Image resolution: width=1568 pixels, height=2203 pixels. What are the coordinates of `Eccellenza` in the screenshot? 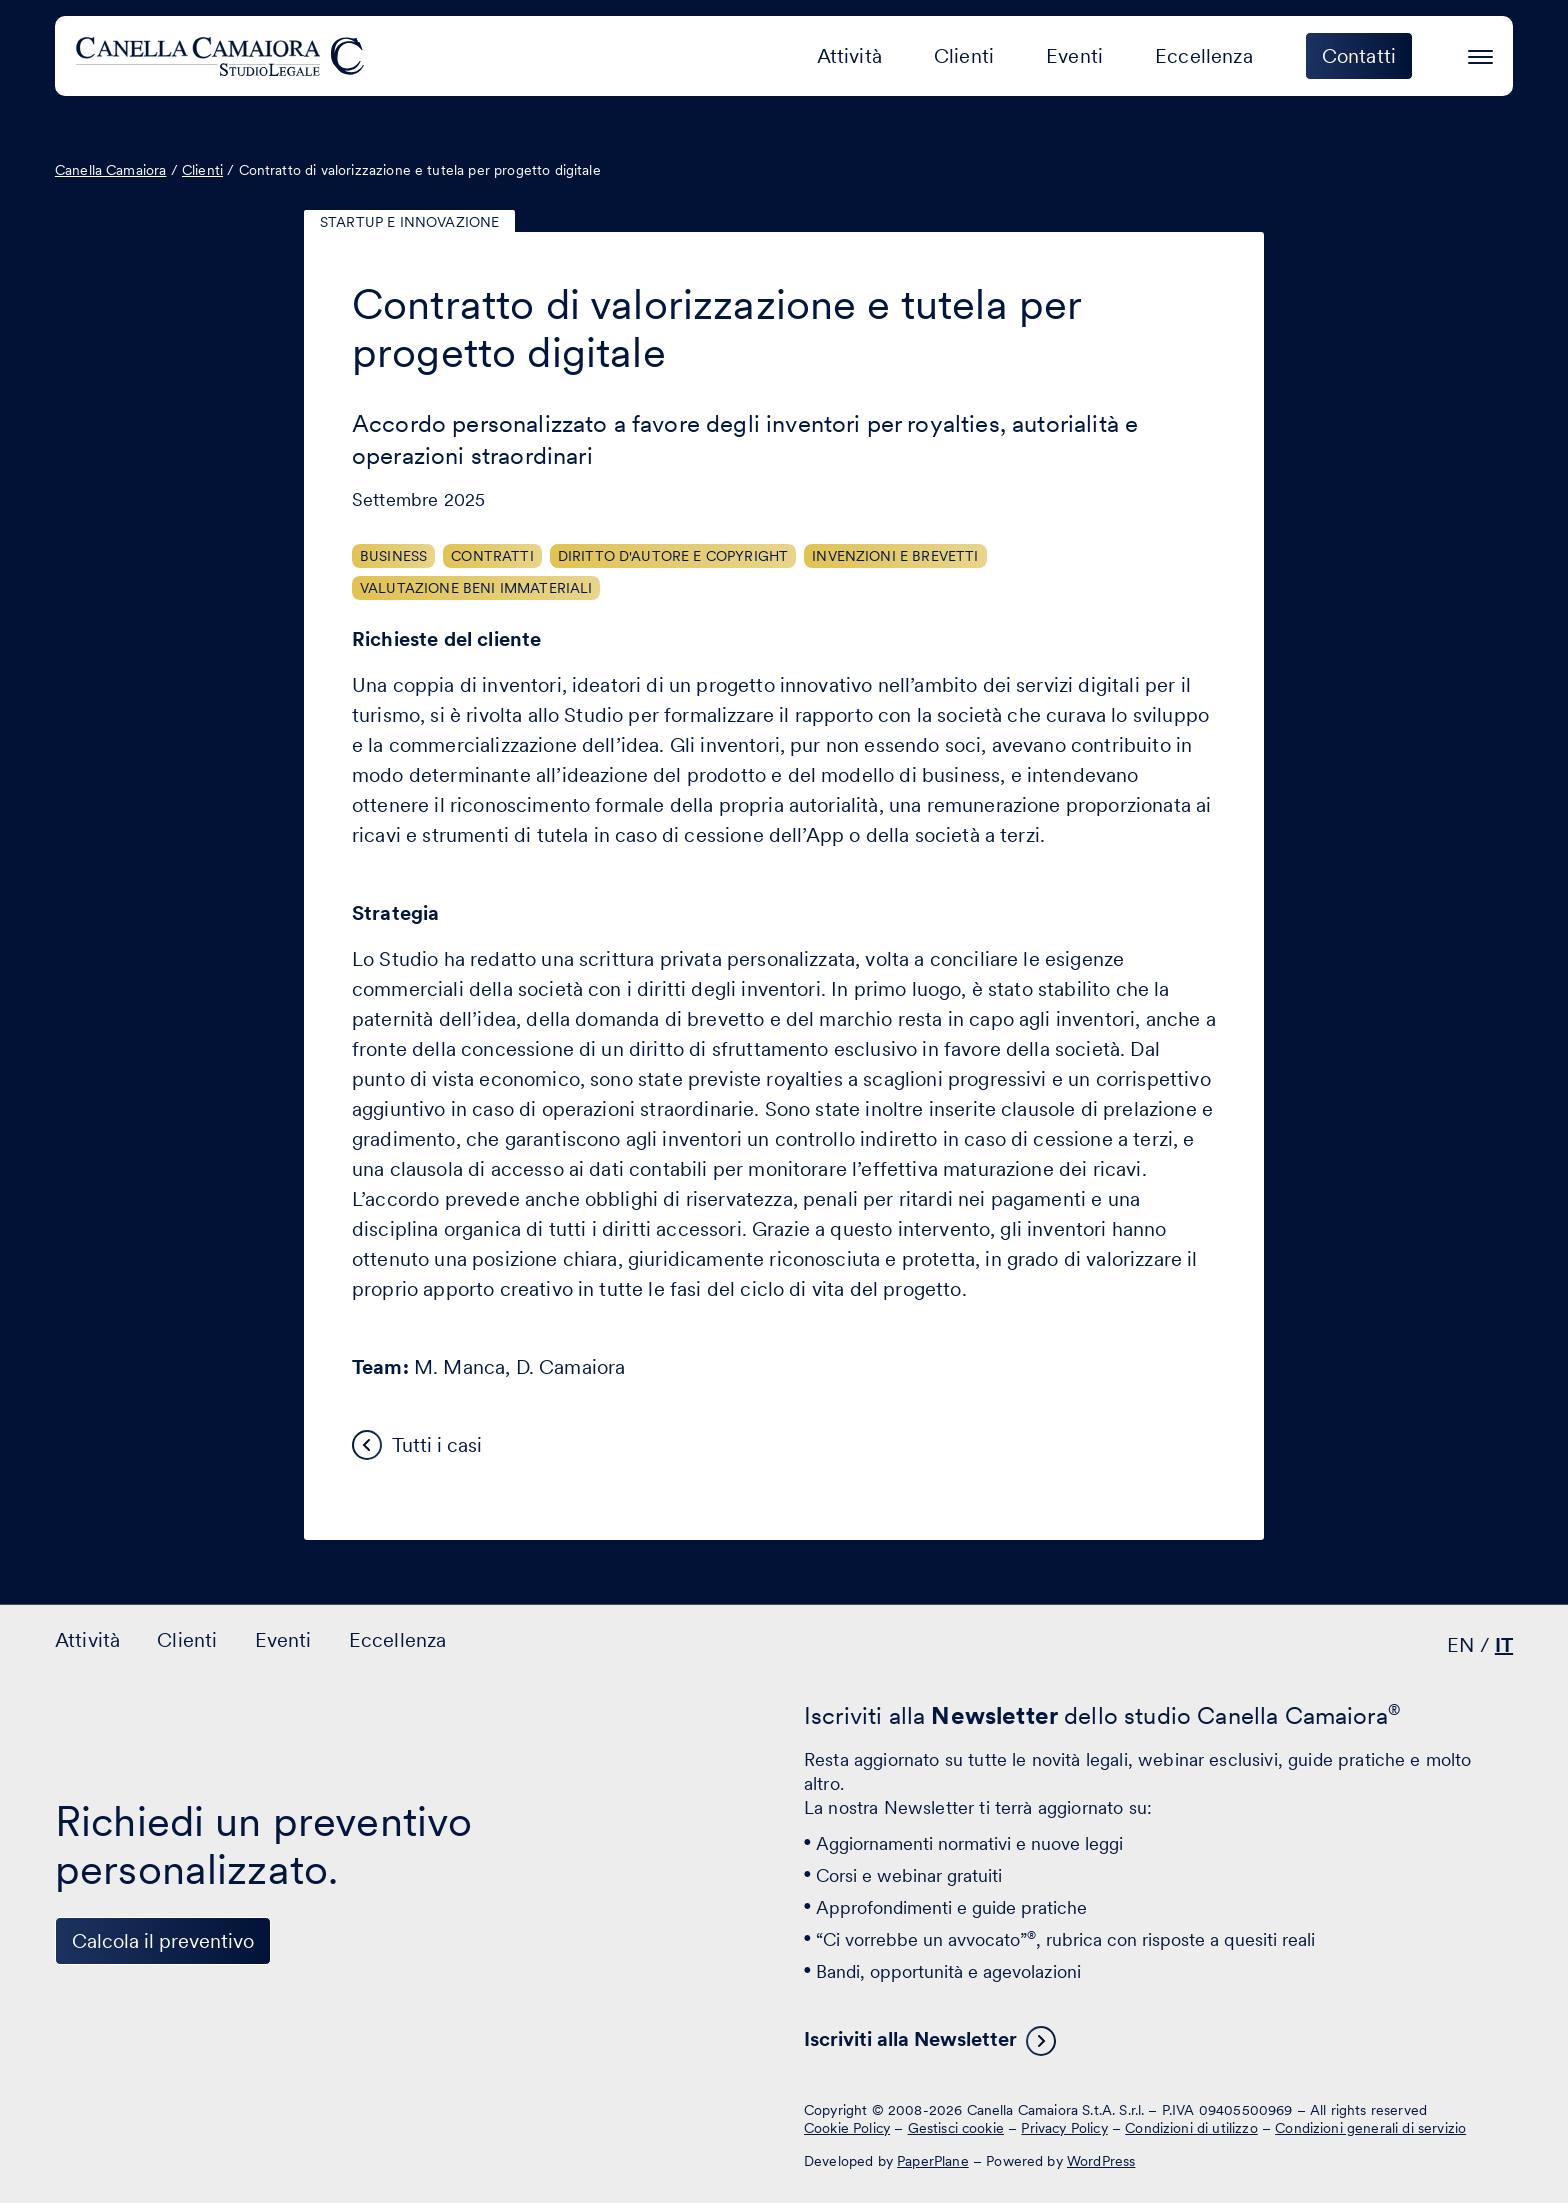 It's located at (1204, 56).